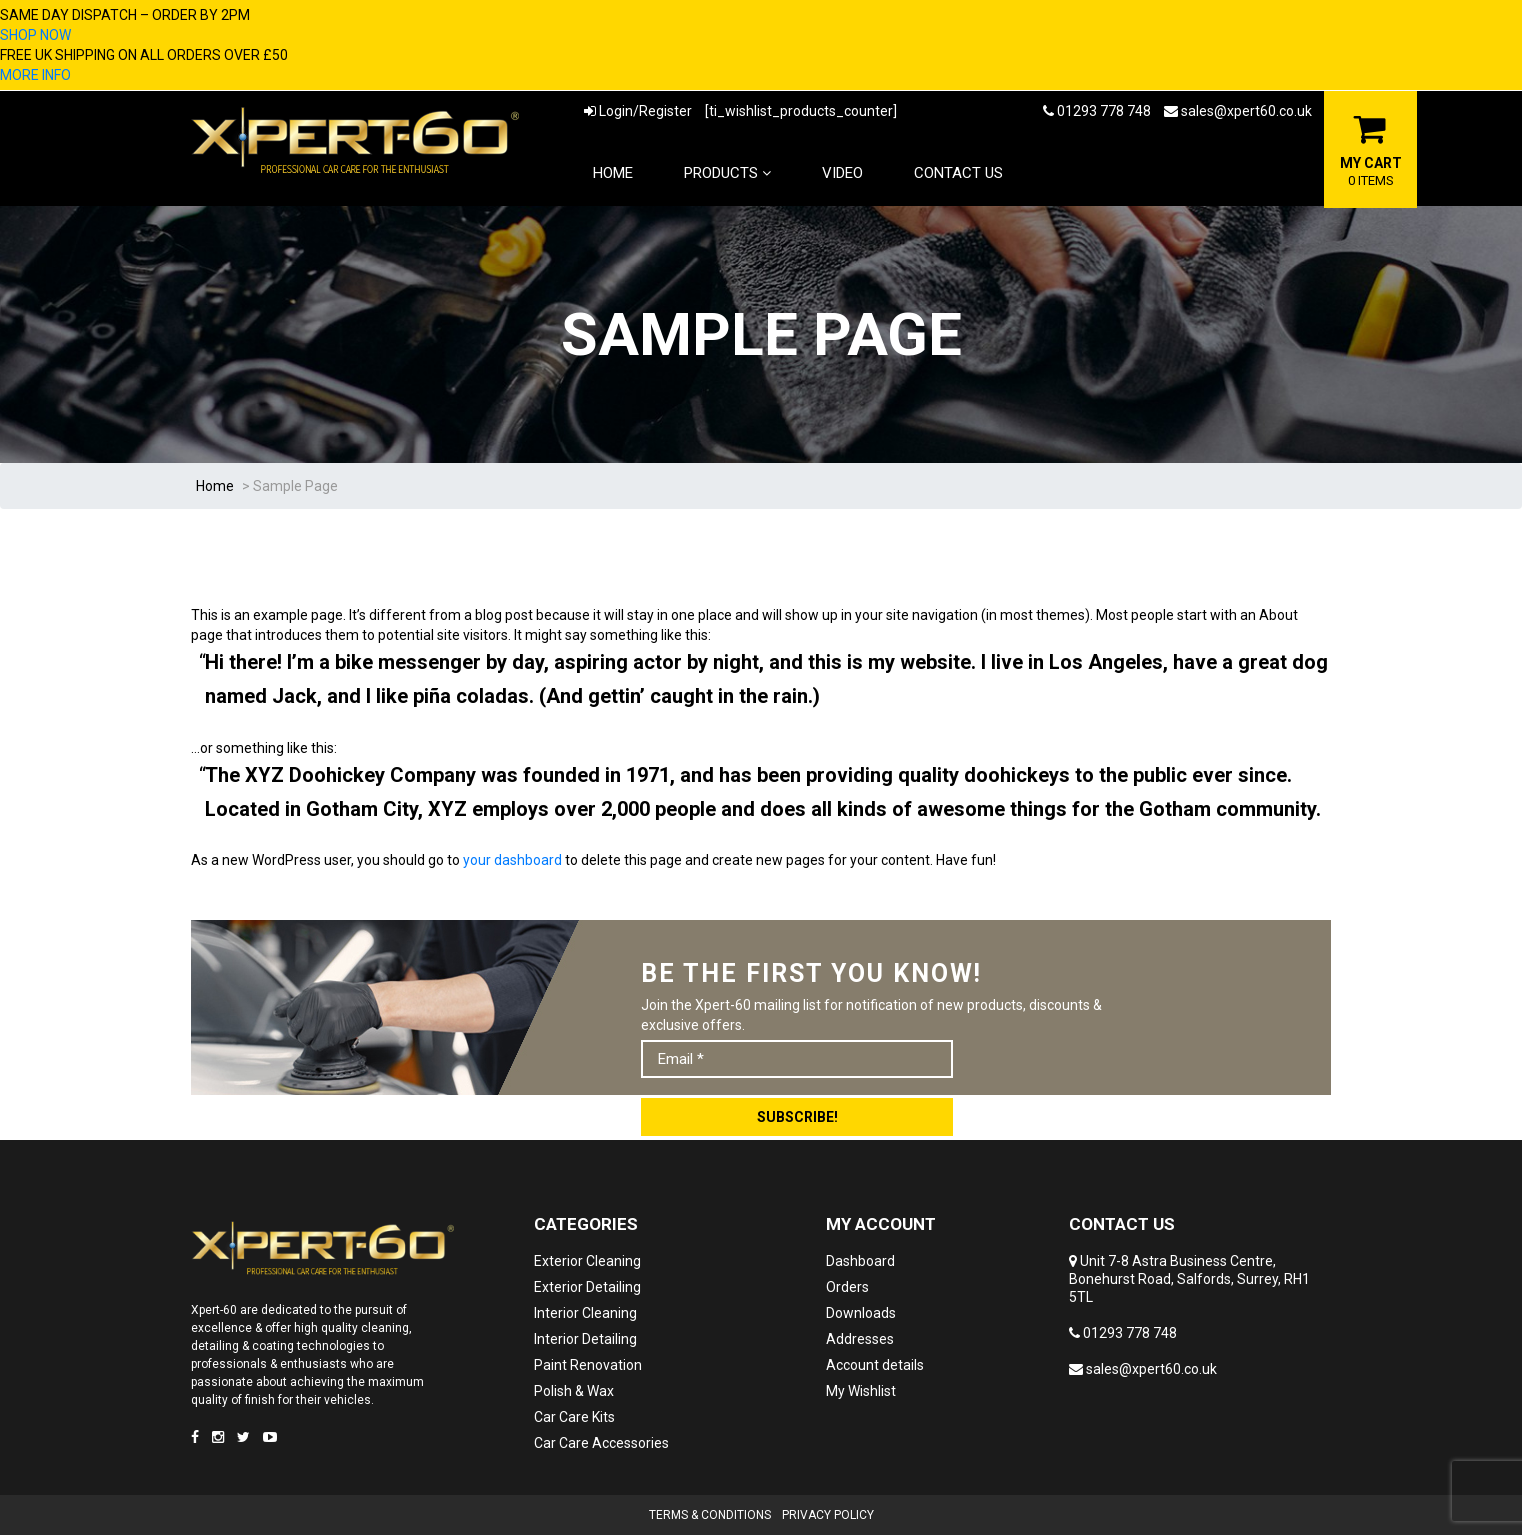 The image size is (1522, 1535). Describe the element at coordinates (828, 1515) in the screenshot. I see `Privacy Policy` at that location.